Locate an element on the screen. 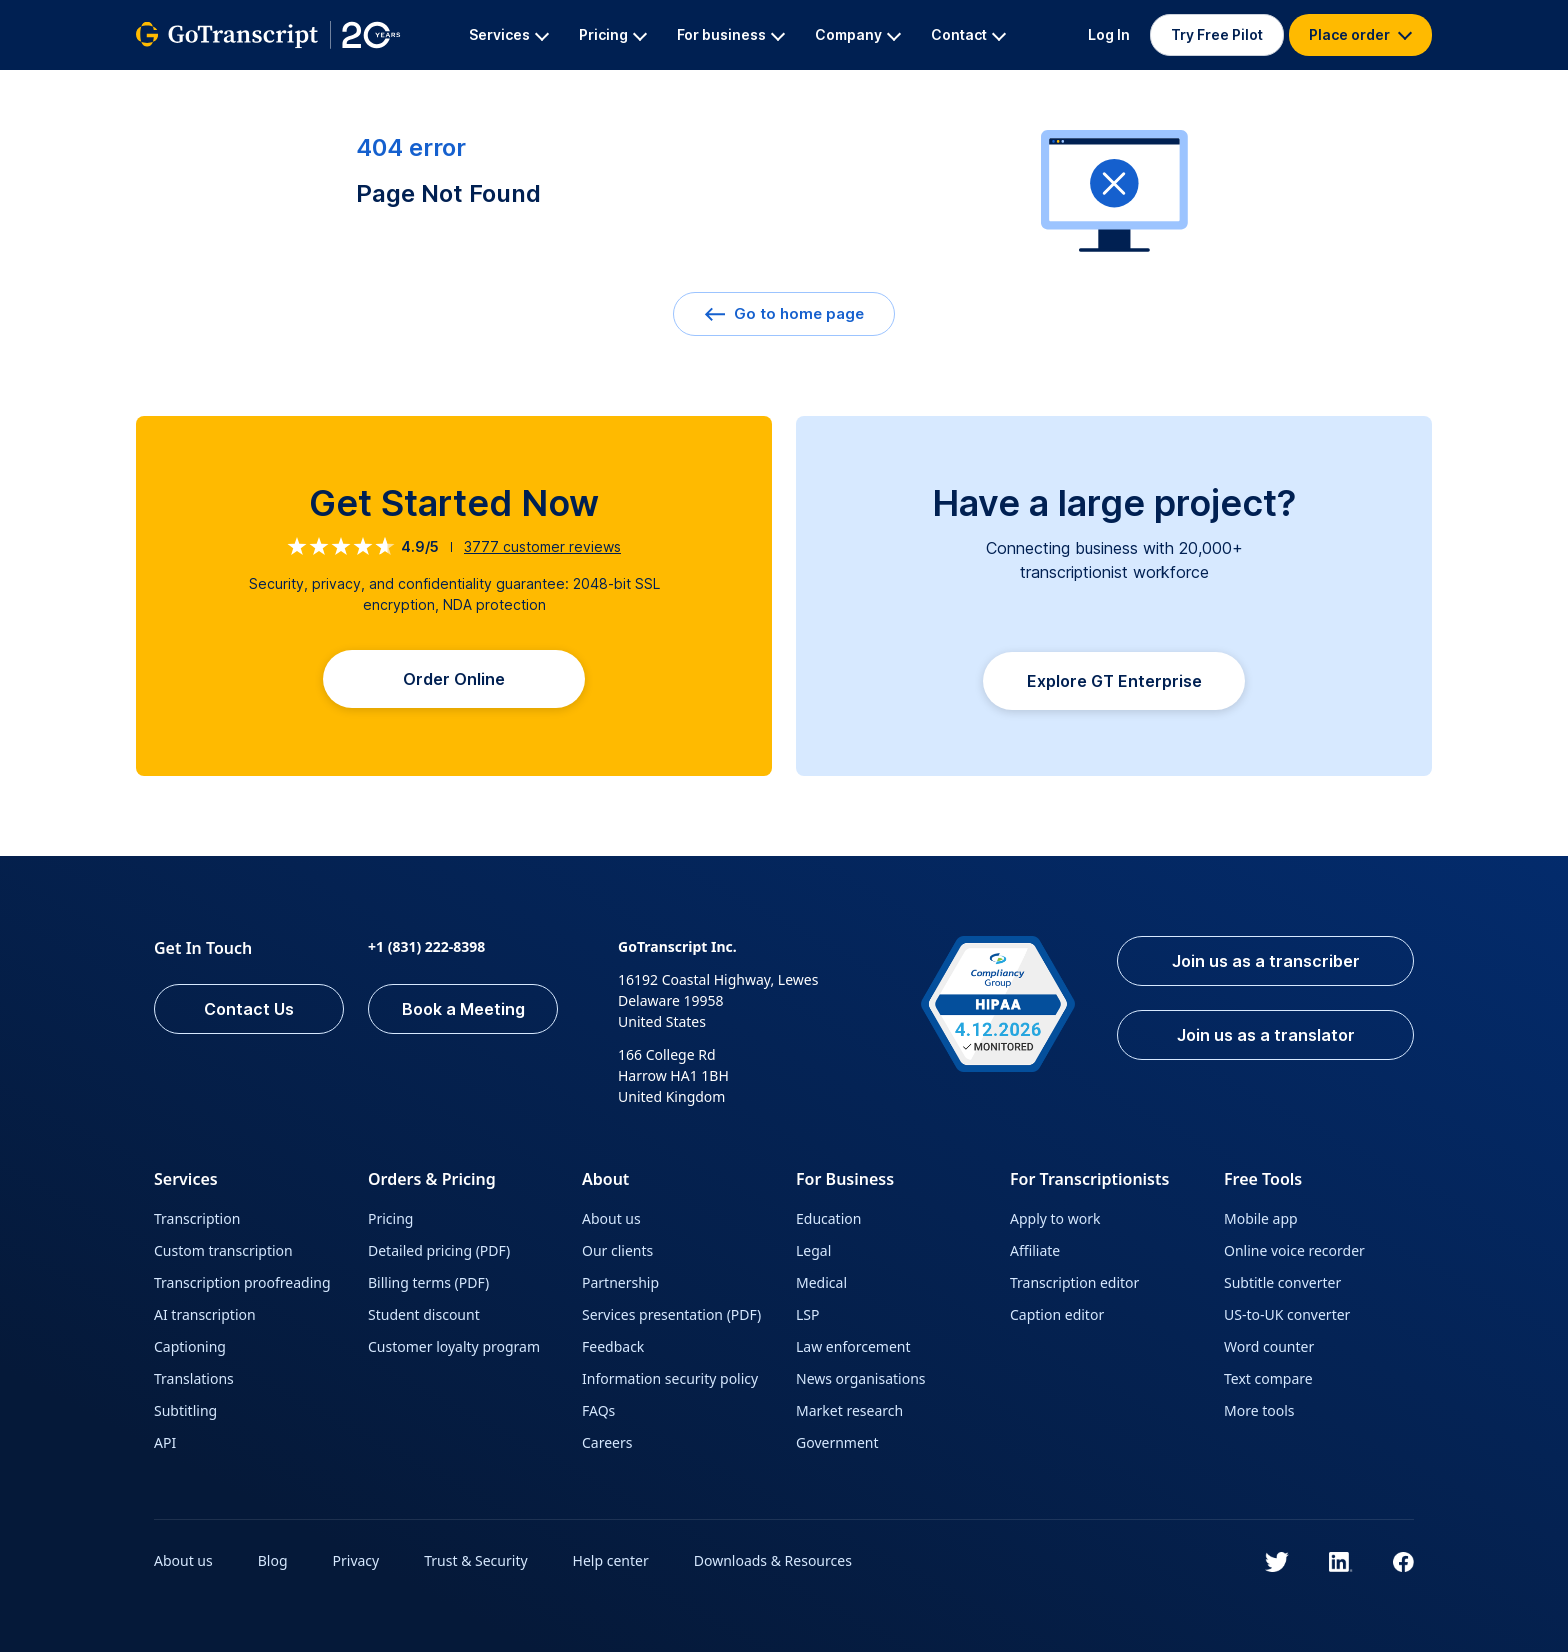 This screenshot has width=1568, height=1652. Careers is located at coordinates (607, 1442).